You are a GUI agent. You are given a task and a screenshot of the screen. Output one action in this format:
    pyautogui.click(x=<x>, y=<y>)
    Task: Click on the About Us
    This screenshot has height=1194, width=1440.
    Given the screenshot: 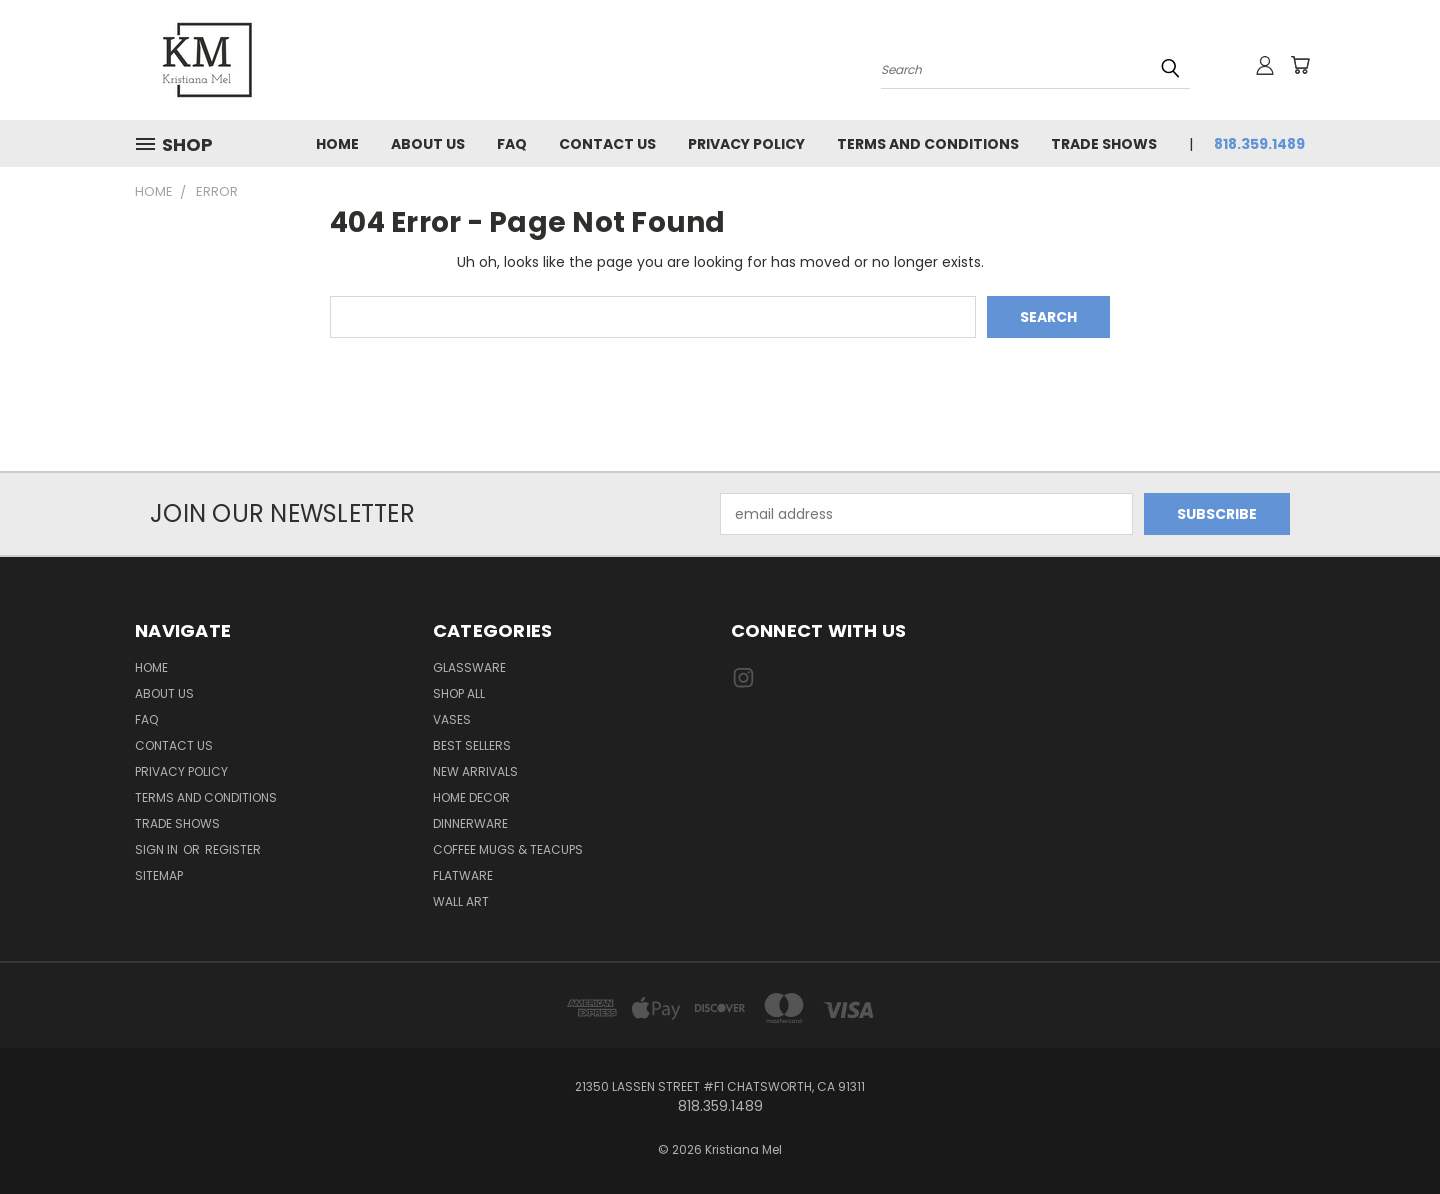 What is the action you would take?
    pyautogui.click(x=428, y=144)
    